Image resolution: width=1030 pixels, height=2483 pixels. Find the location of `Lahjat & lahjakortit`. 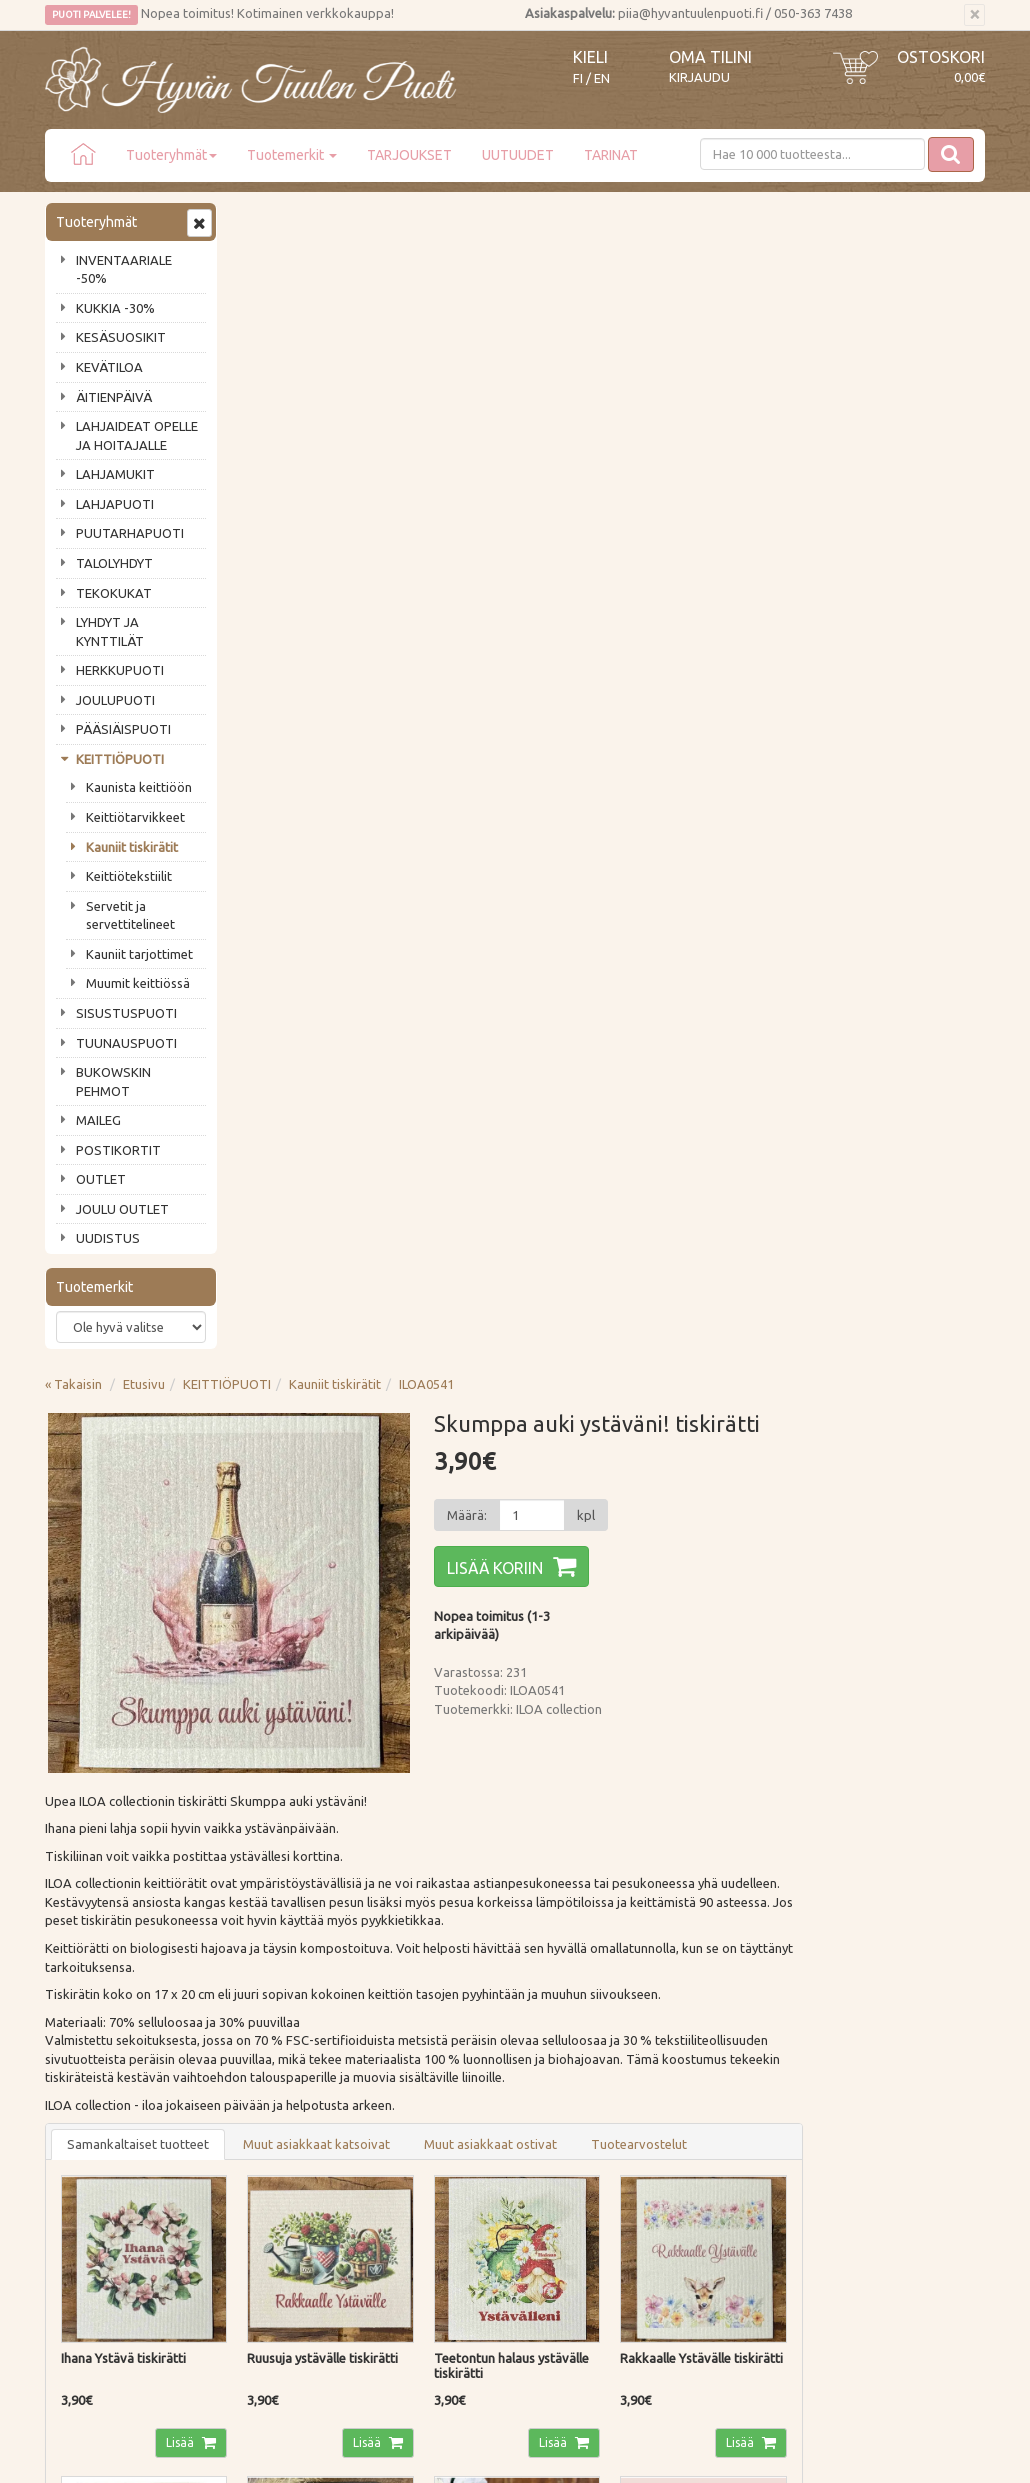

Lahjat & lahjakortit is located at coordinates (103, 2200).